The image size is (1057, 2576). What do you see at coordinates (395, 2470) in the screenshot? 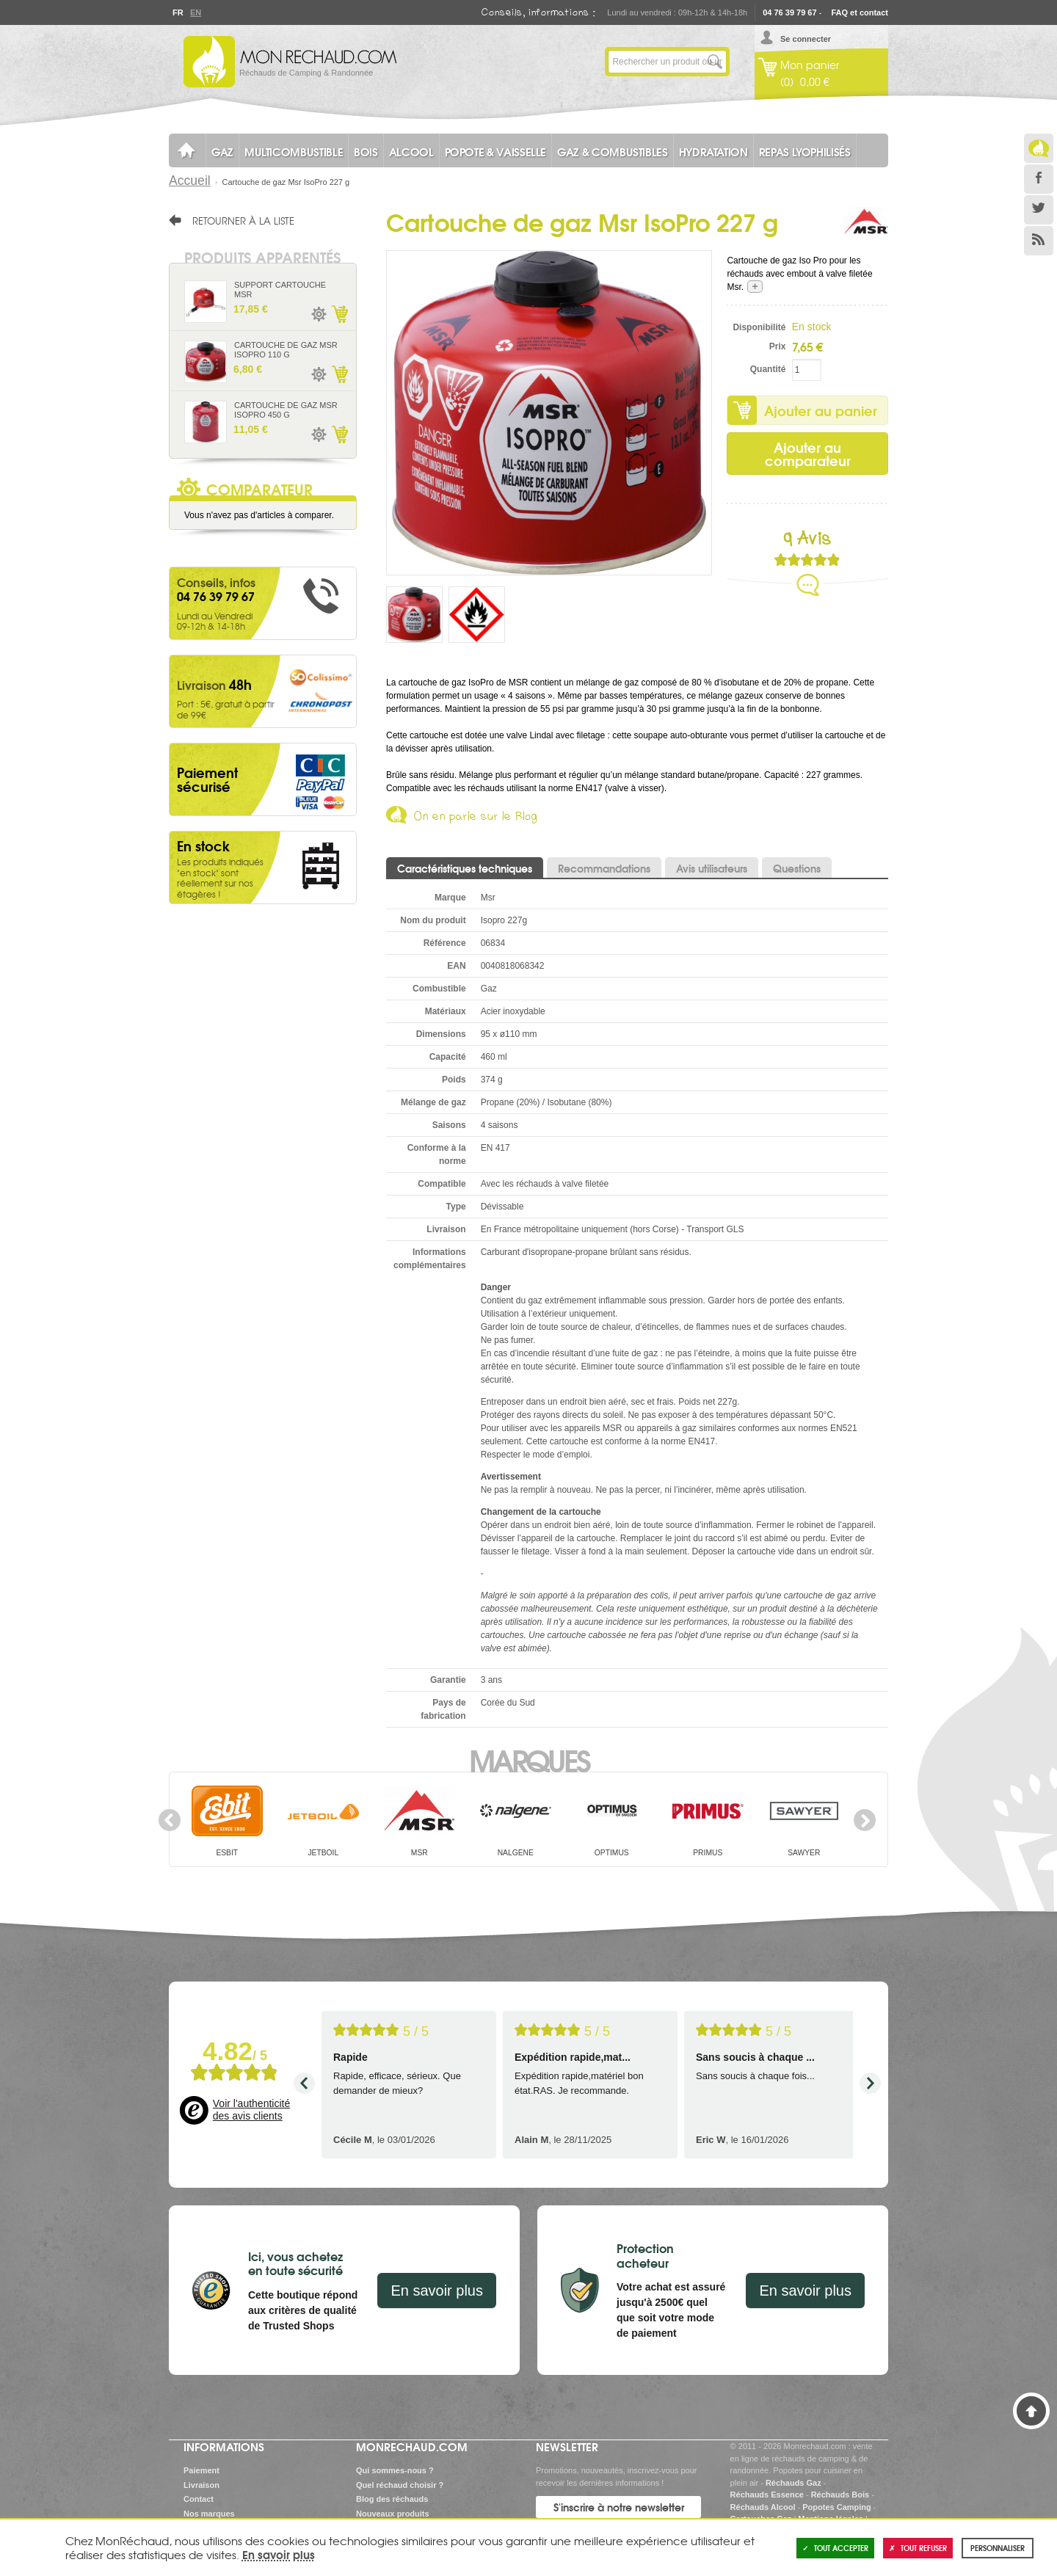
I see `Qui sommes-nous ?` at bounding box center [395, 2470].